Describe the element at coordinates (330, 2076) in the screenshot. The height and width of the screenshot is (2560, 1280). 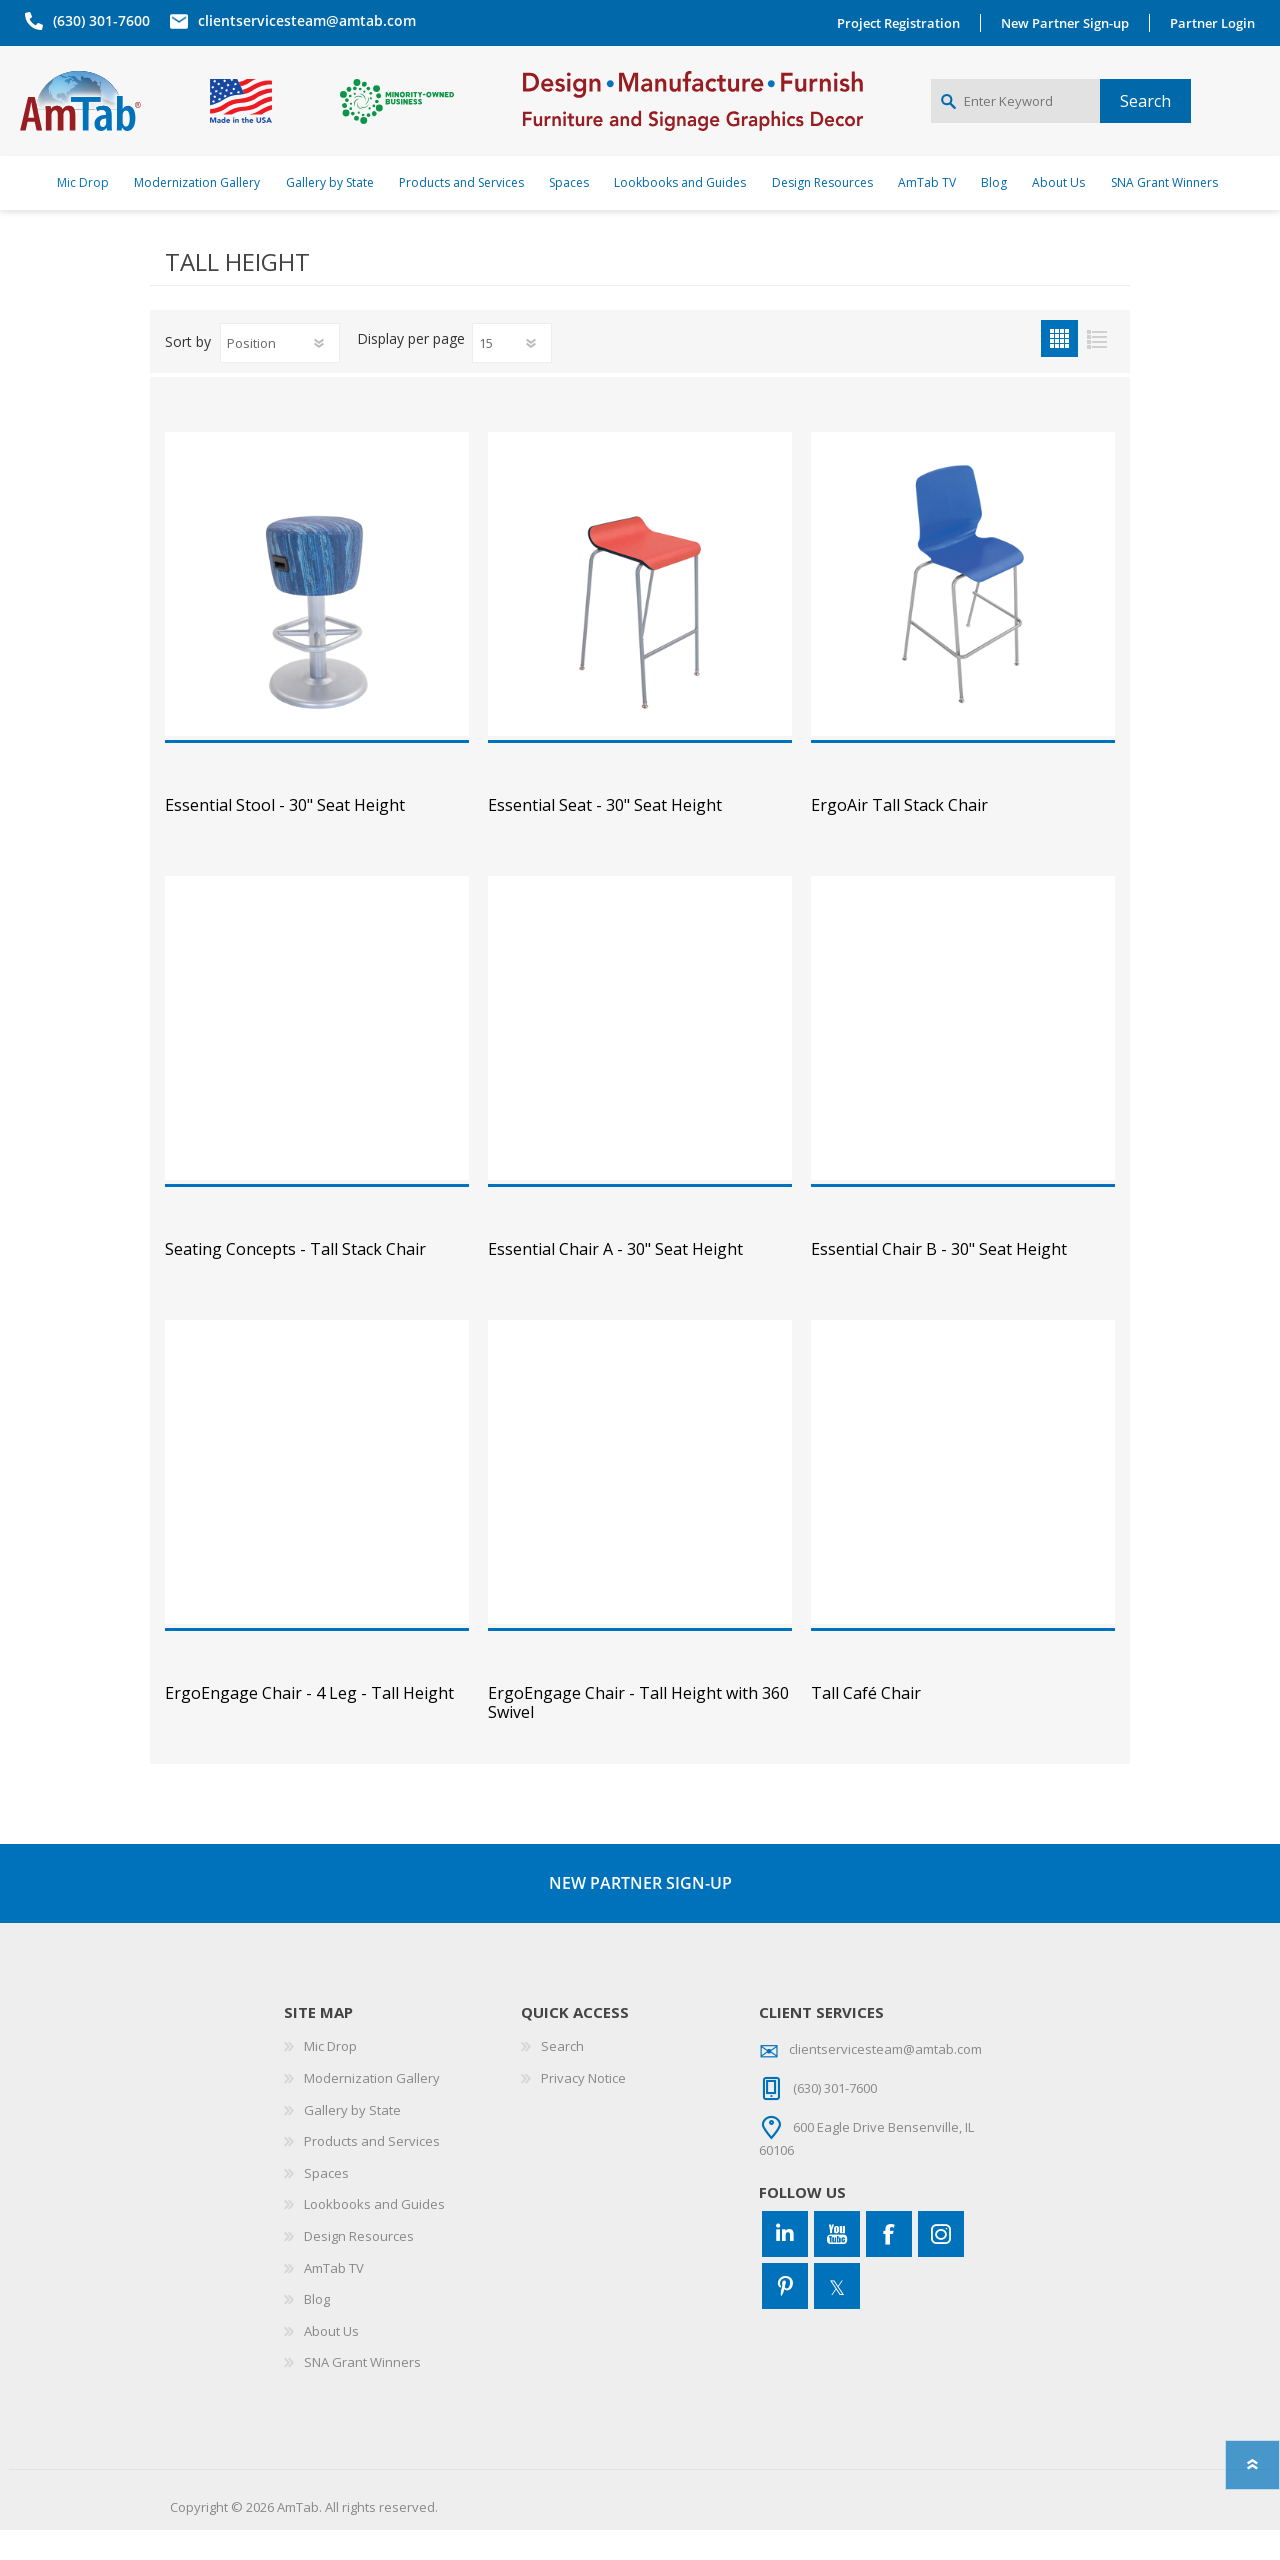
I see `Mic Drop` at that location.